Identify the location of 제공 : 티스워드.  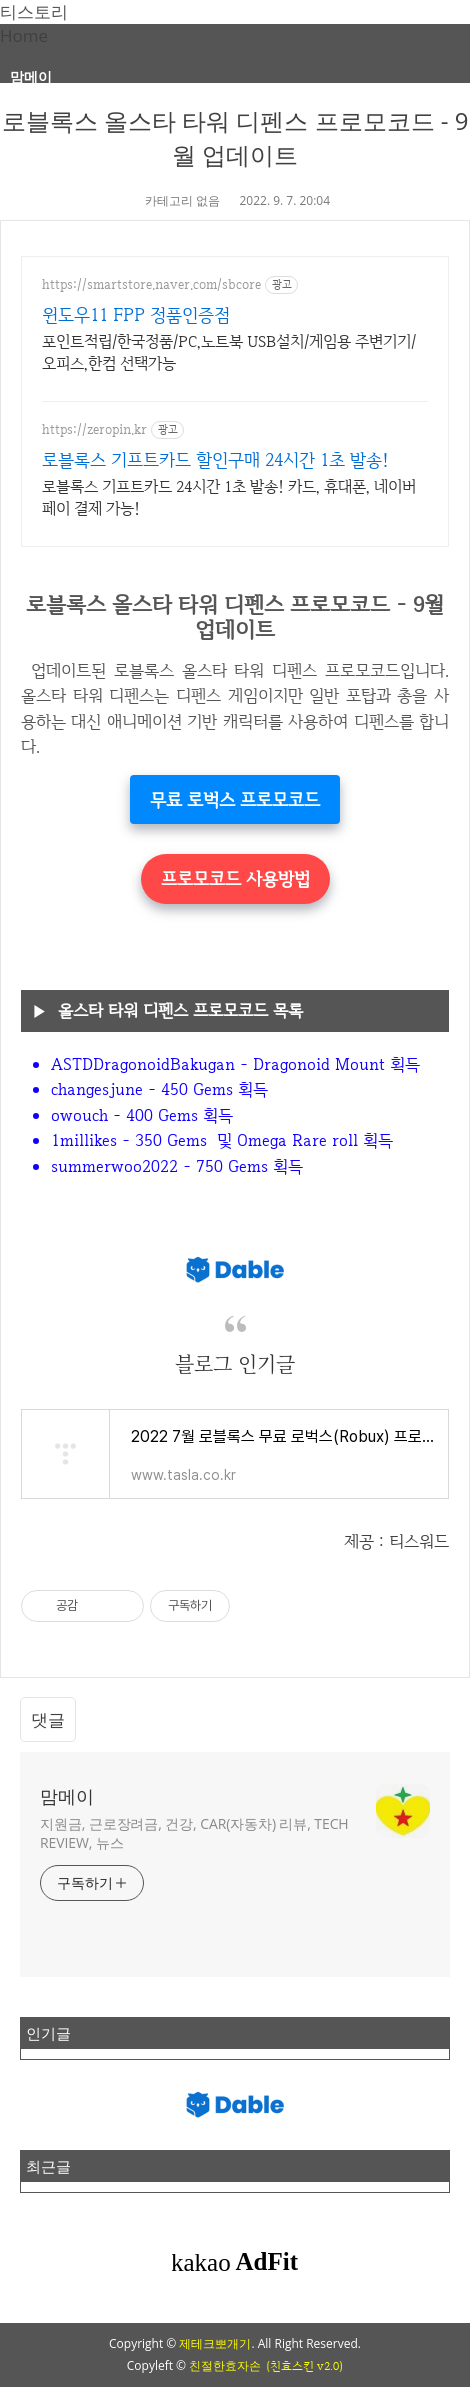
(396, 1541).